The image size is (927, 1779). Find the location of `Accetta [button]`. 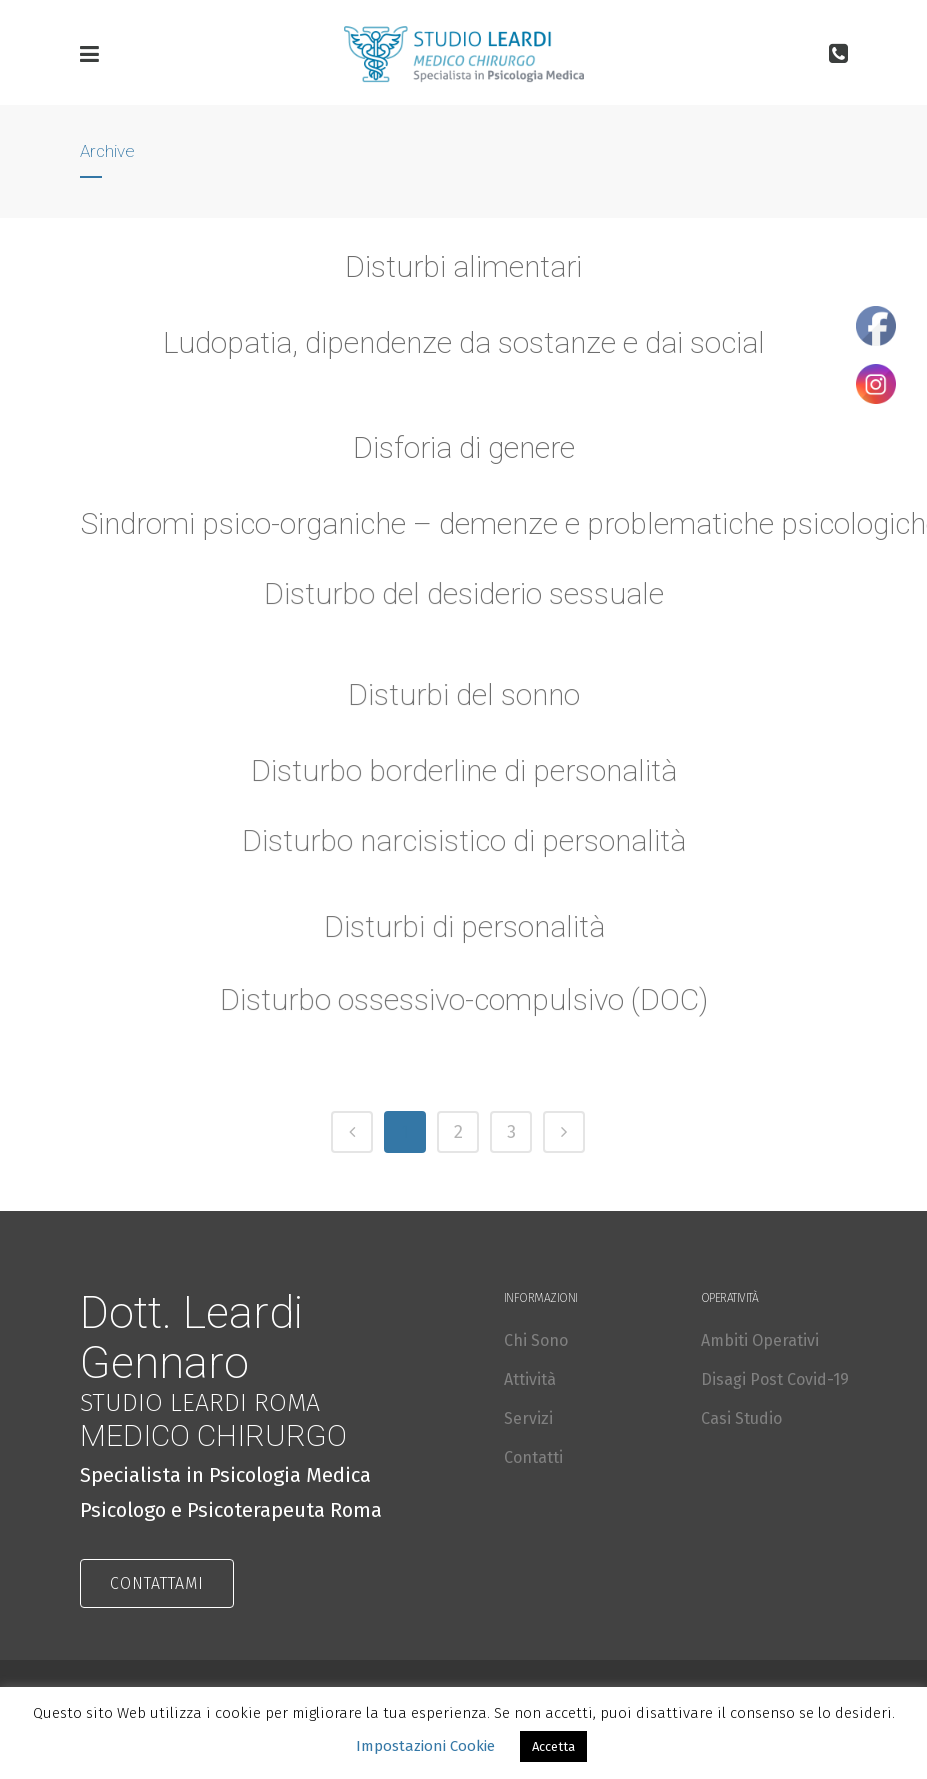

Accetta [button] is located at coordinates (553, 1746).